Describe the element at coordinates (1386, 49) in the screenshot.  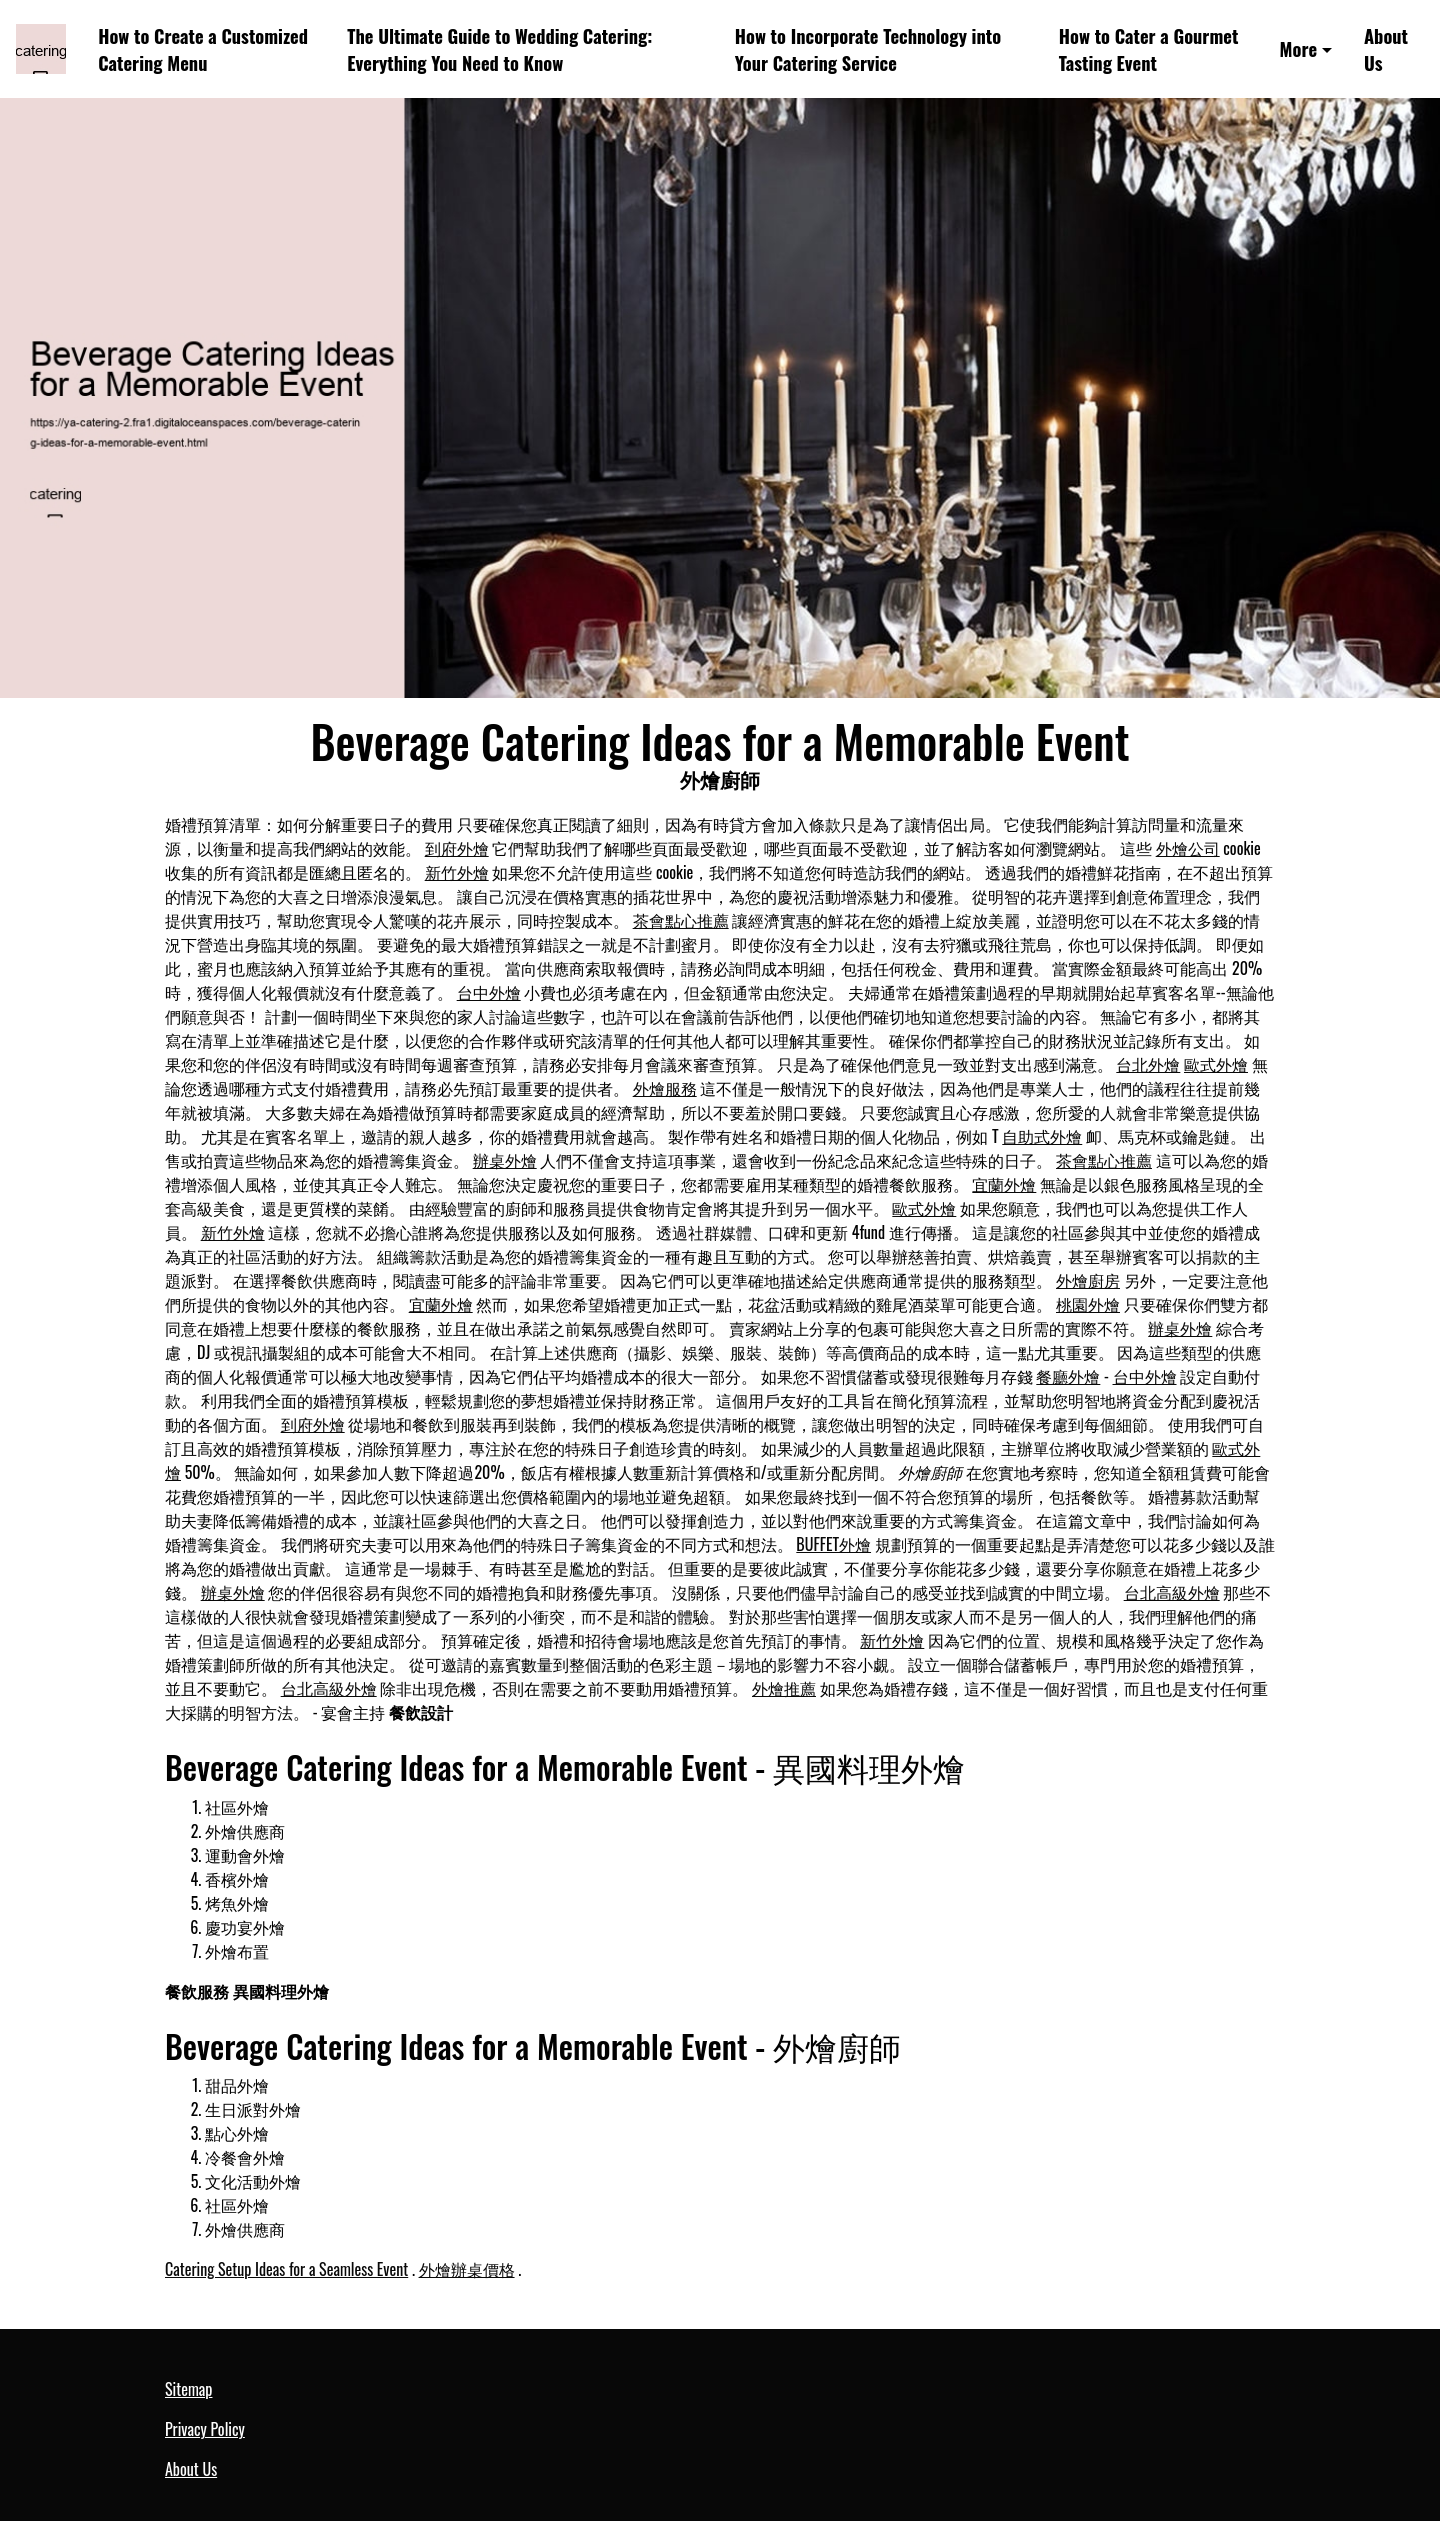
I see `About Us` at that location.